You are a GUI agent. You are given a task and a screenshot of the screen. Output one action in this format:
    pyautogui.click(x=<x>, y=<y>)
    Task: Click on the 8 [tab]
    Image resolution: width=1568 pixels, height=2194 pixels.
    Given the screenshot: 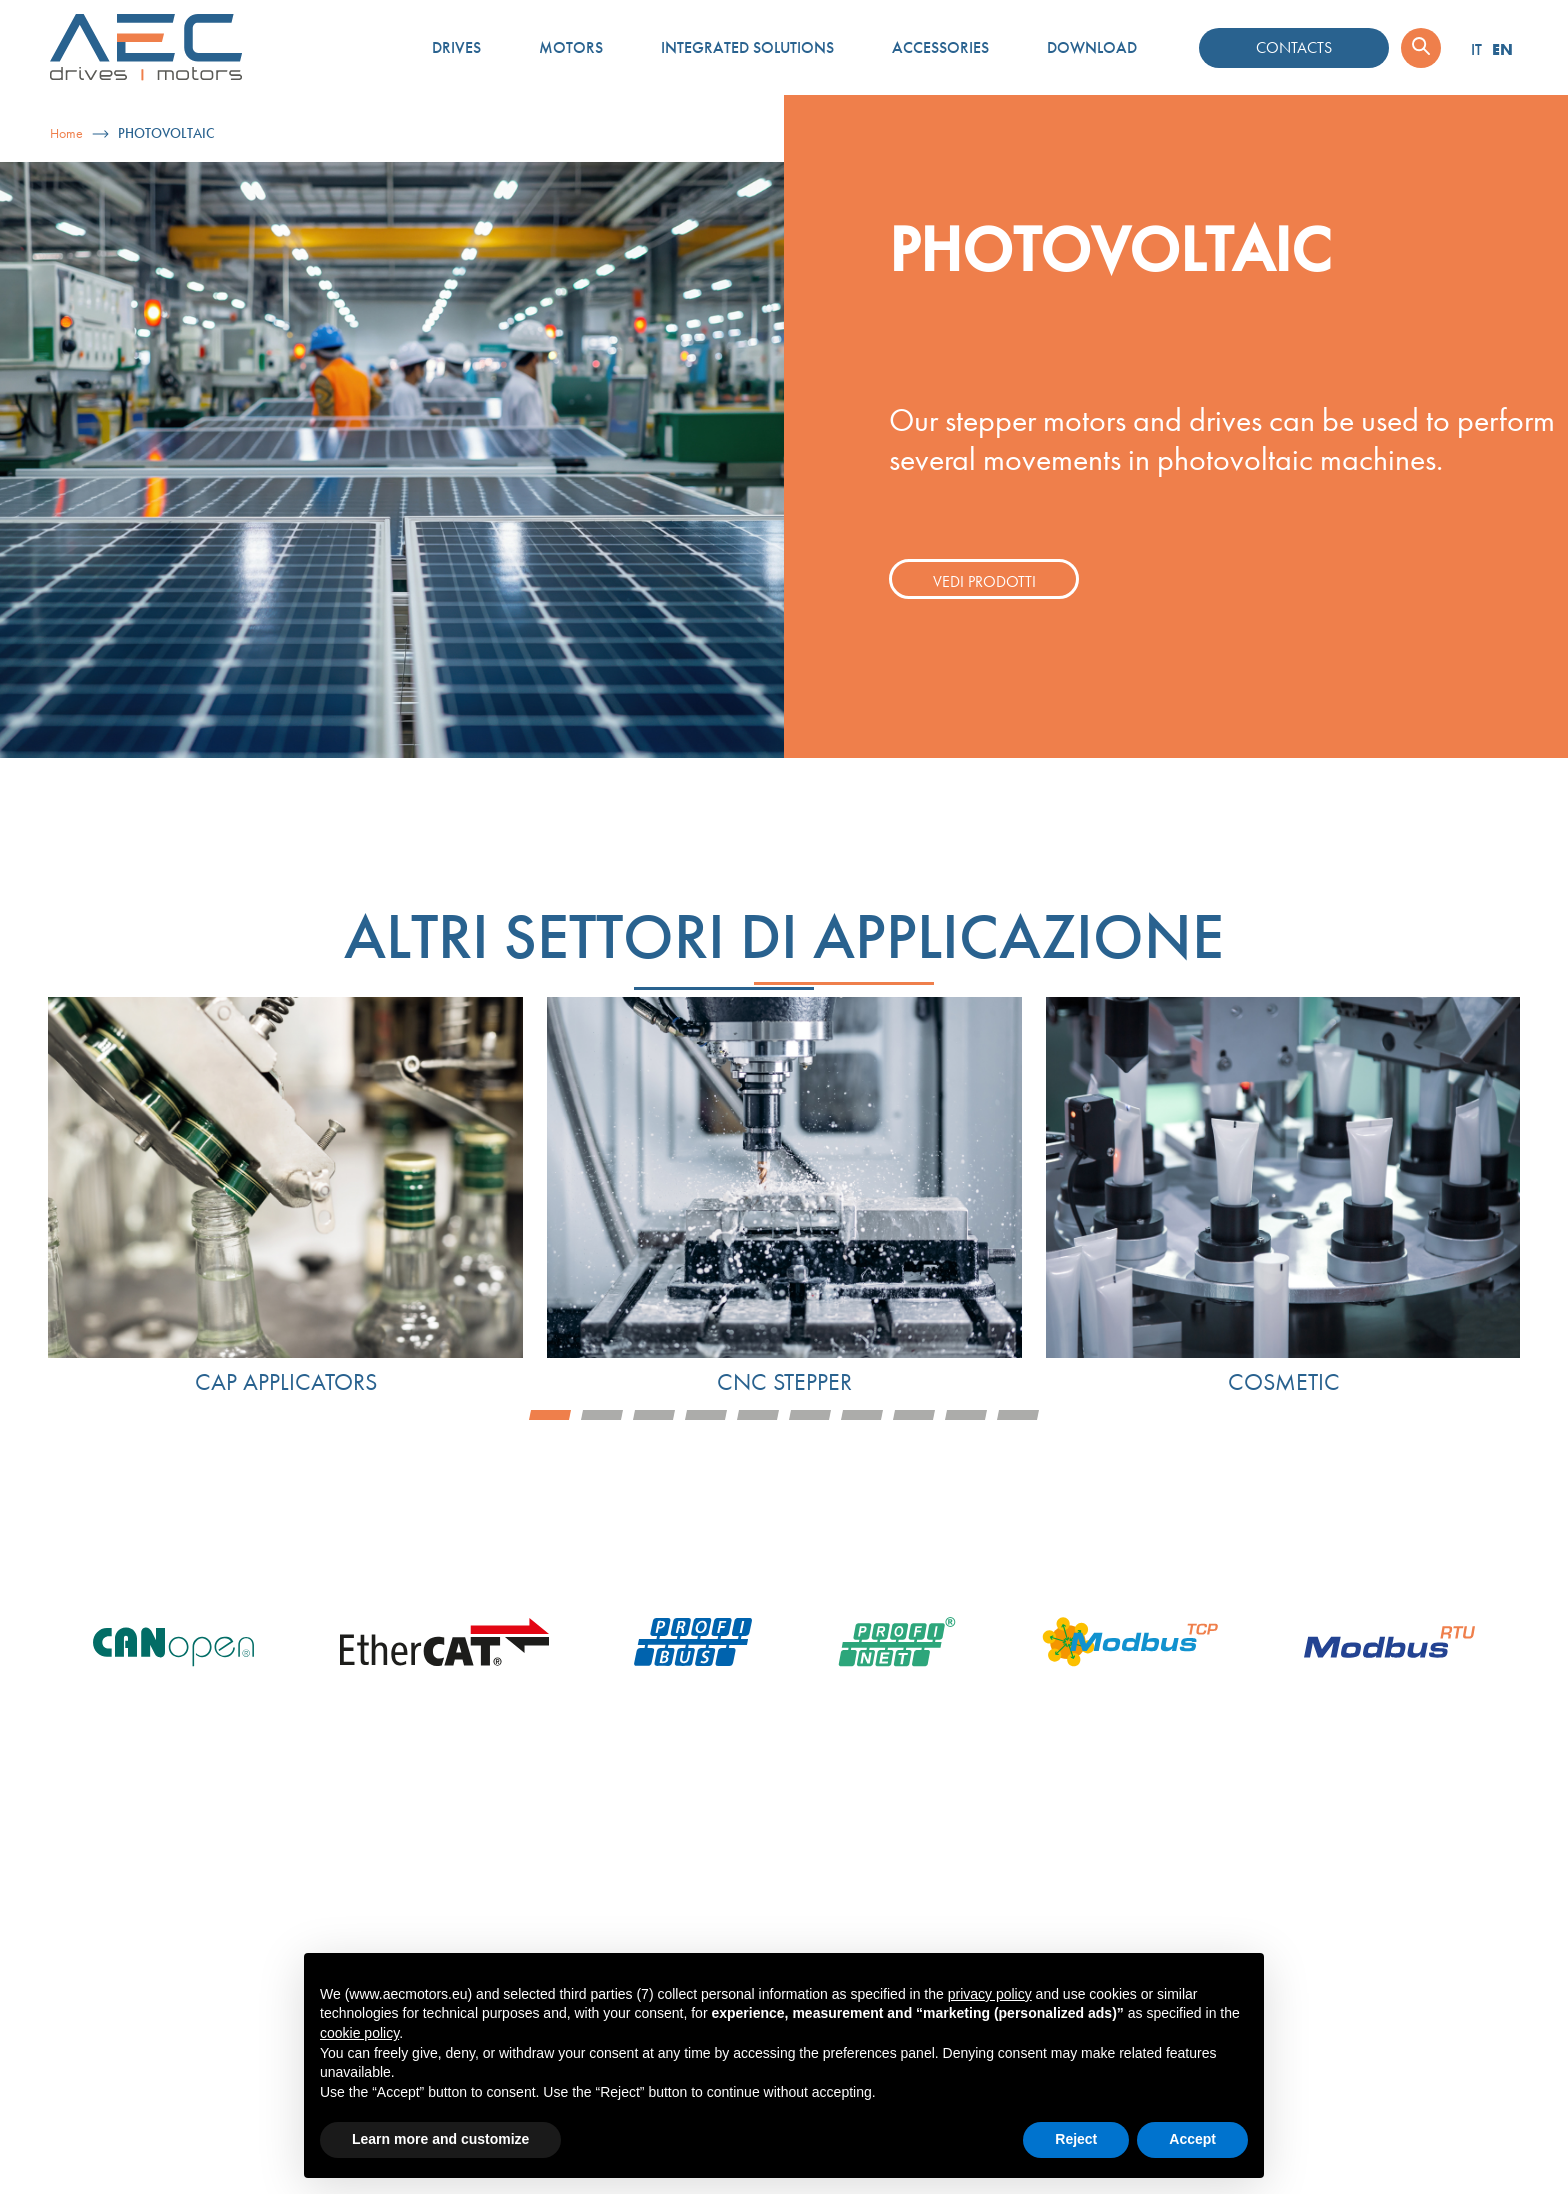 What is the action you would take?
    pyautogui.click(x=914, y=1415)
    